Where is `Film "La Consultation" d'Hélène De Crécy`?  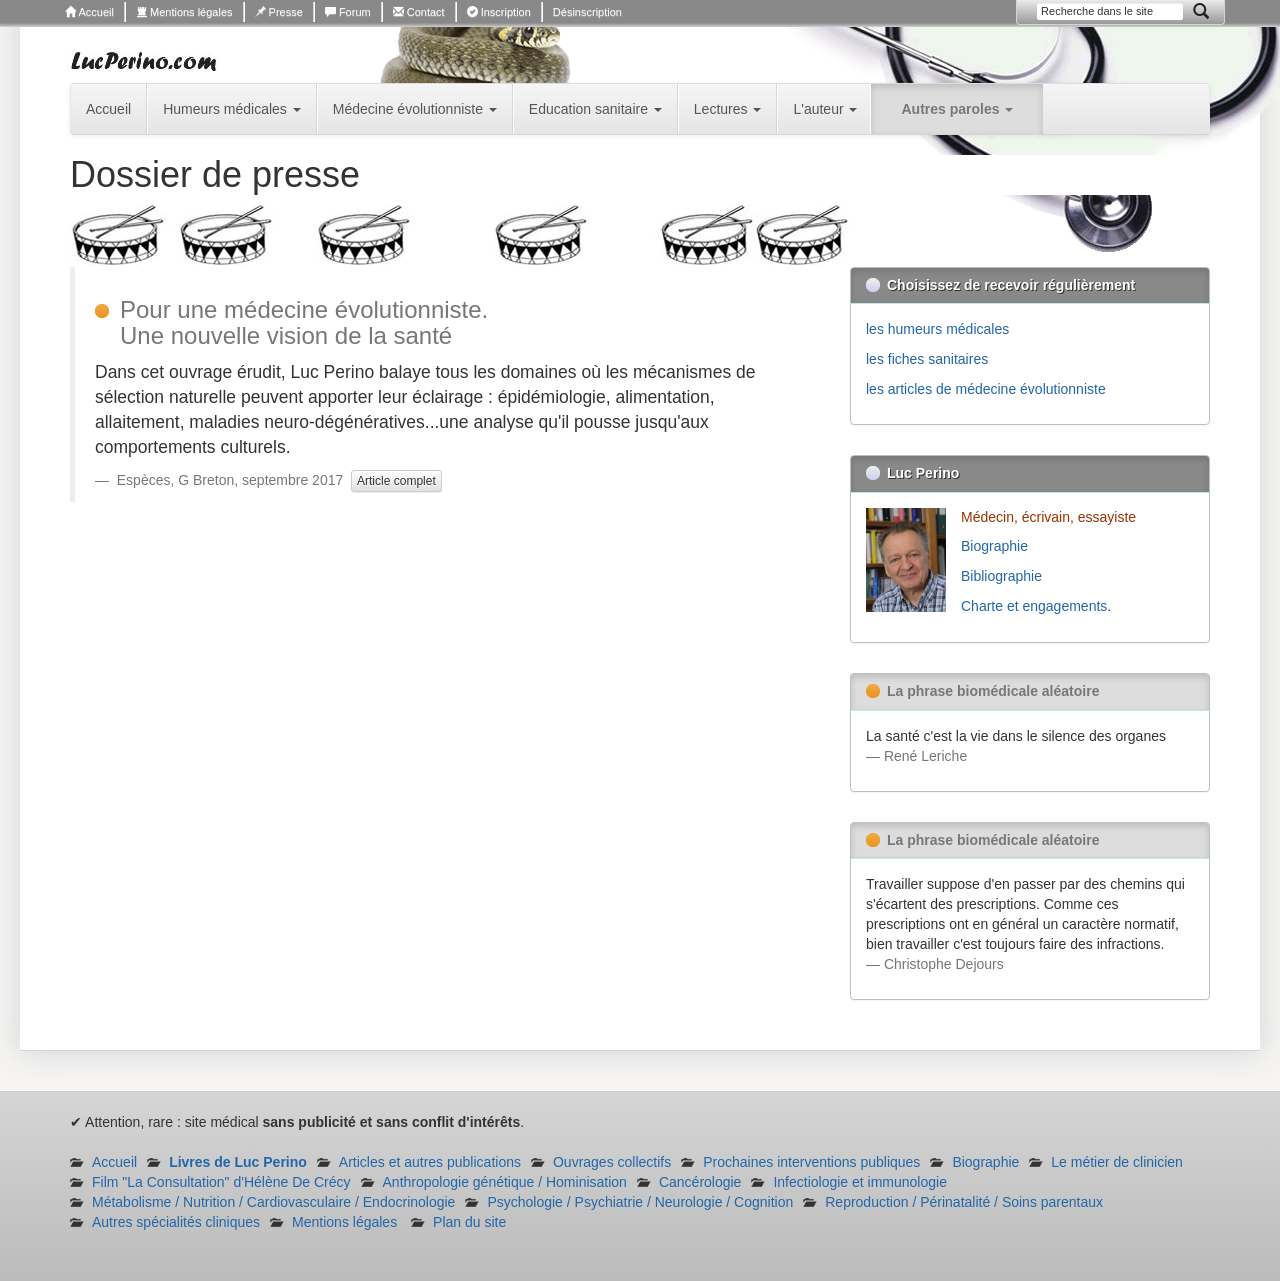
Film "La Consultation" d'Hélène De Crécy is located at coordinates (221, 1182).